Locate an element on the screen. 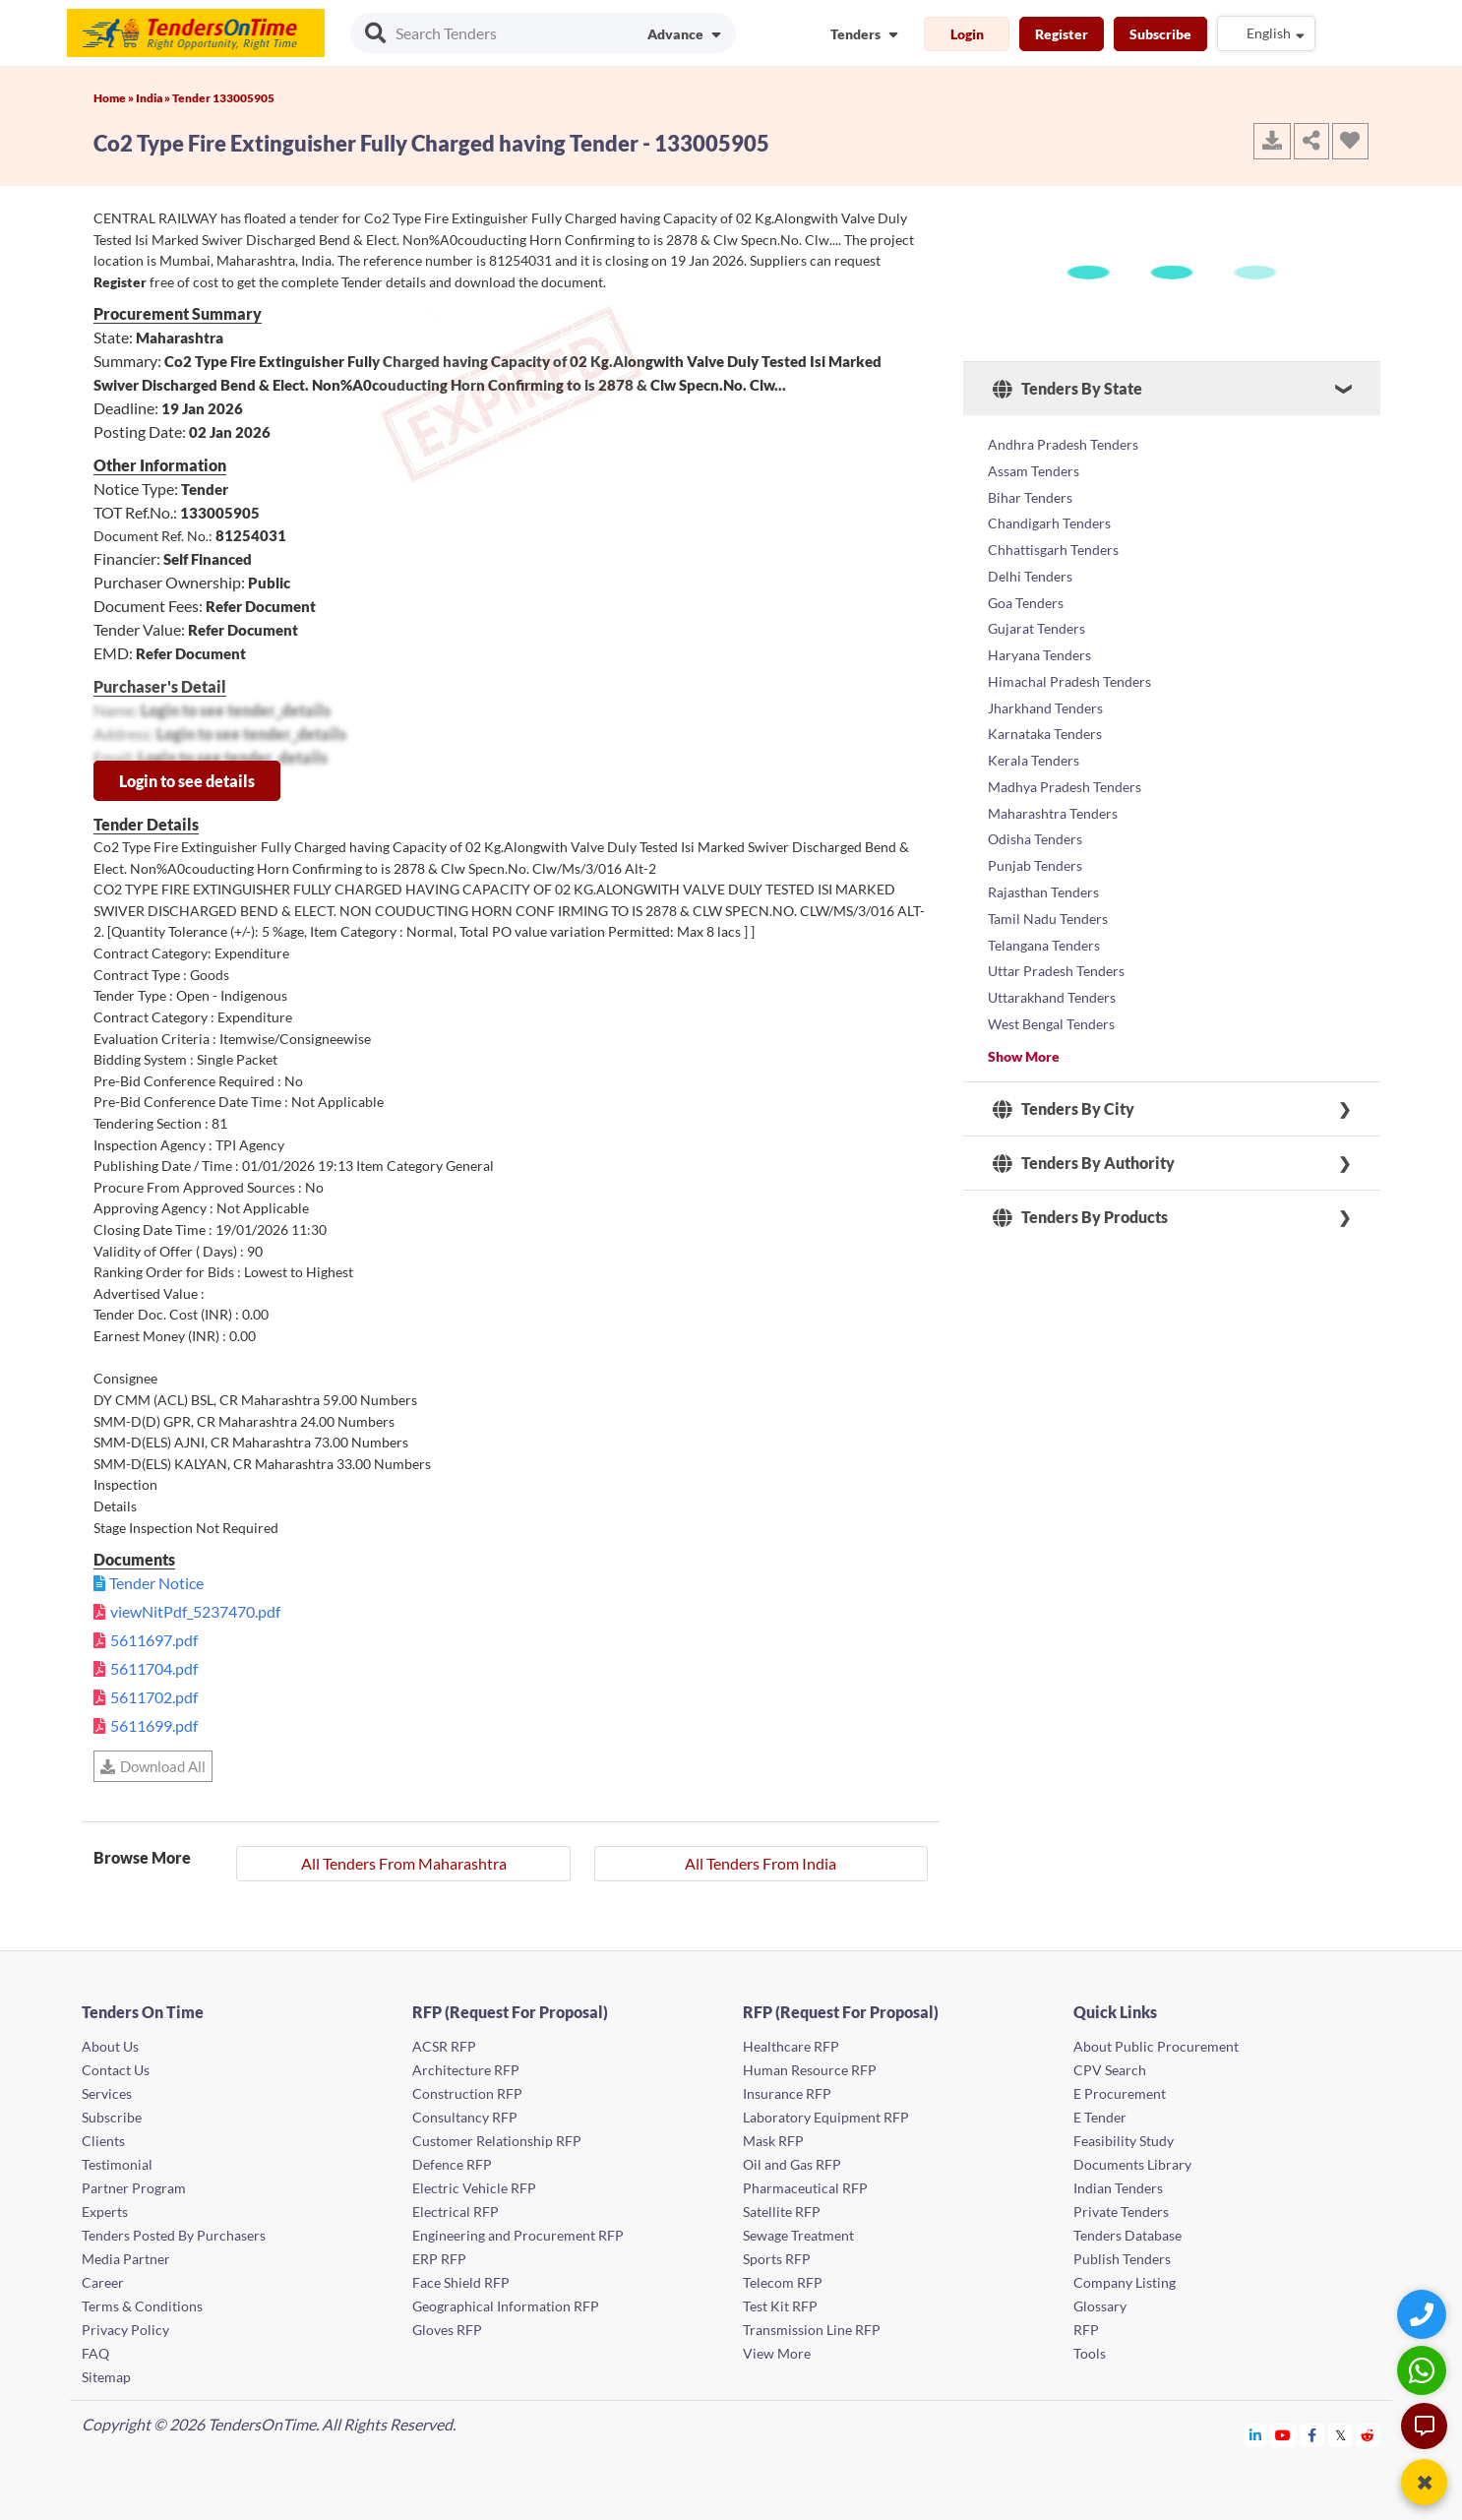 This screenshot has width=1462, height=2520. Gloves RFP is located at coordinates (447, 2329).